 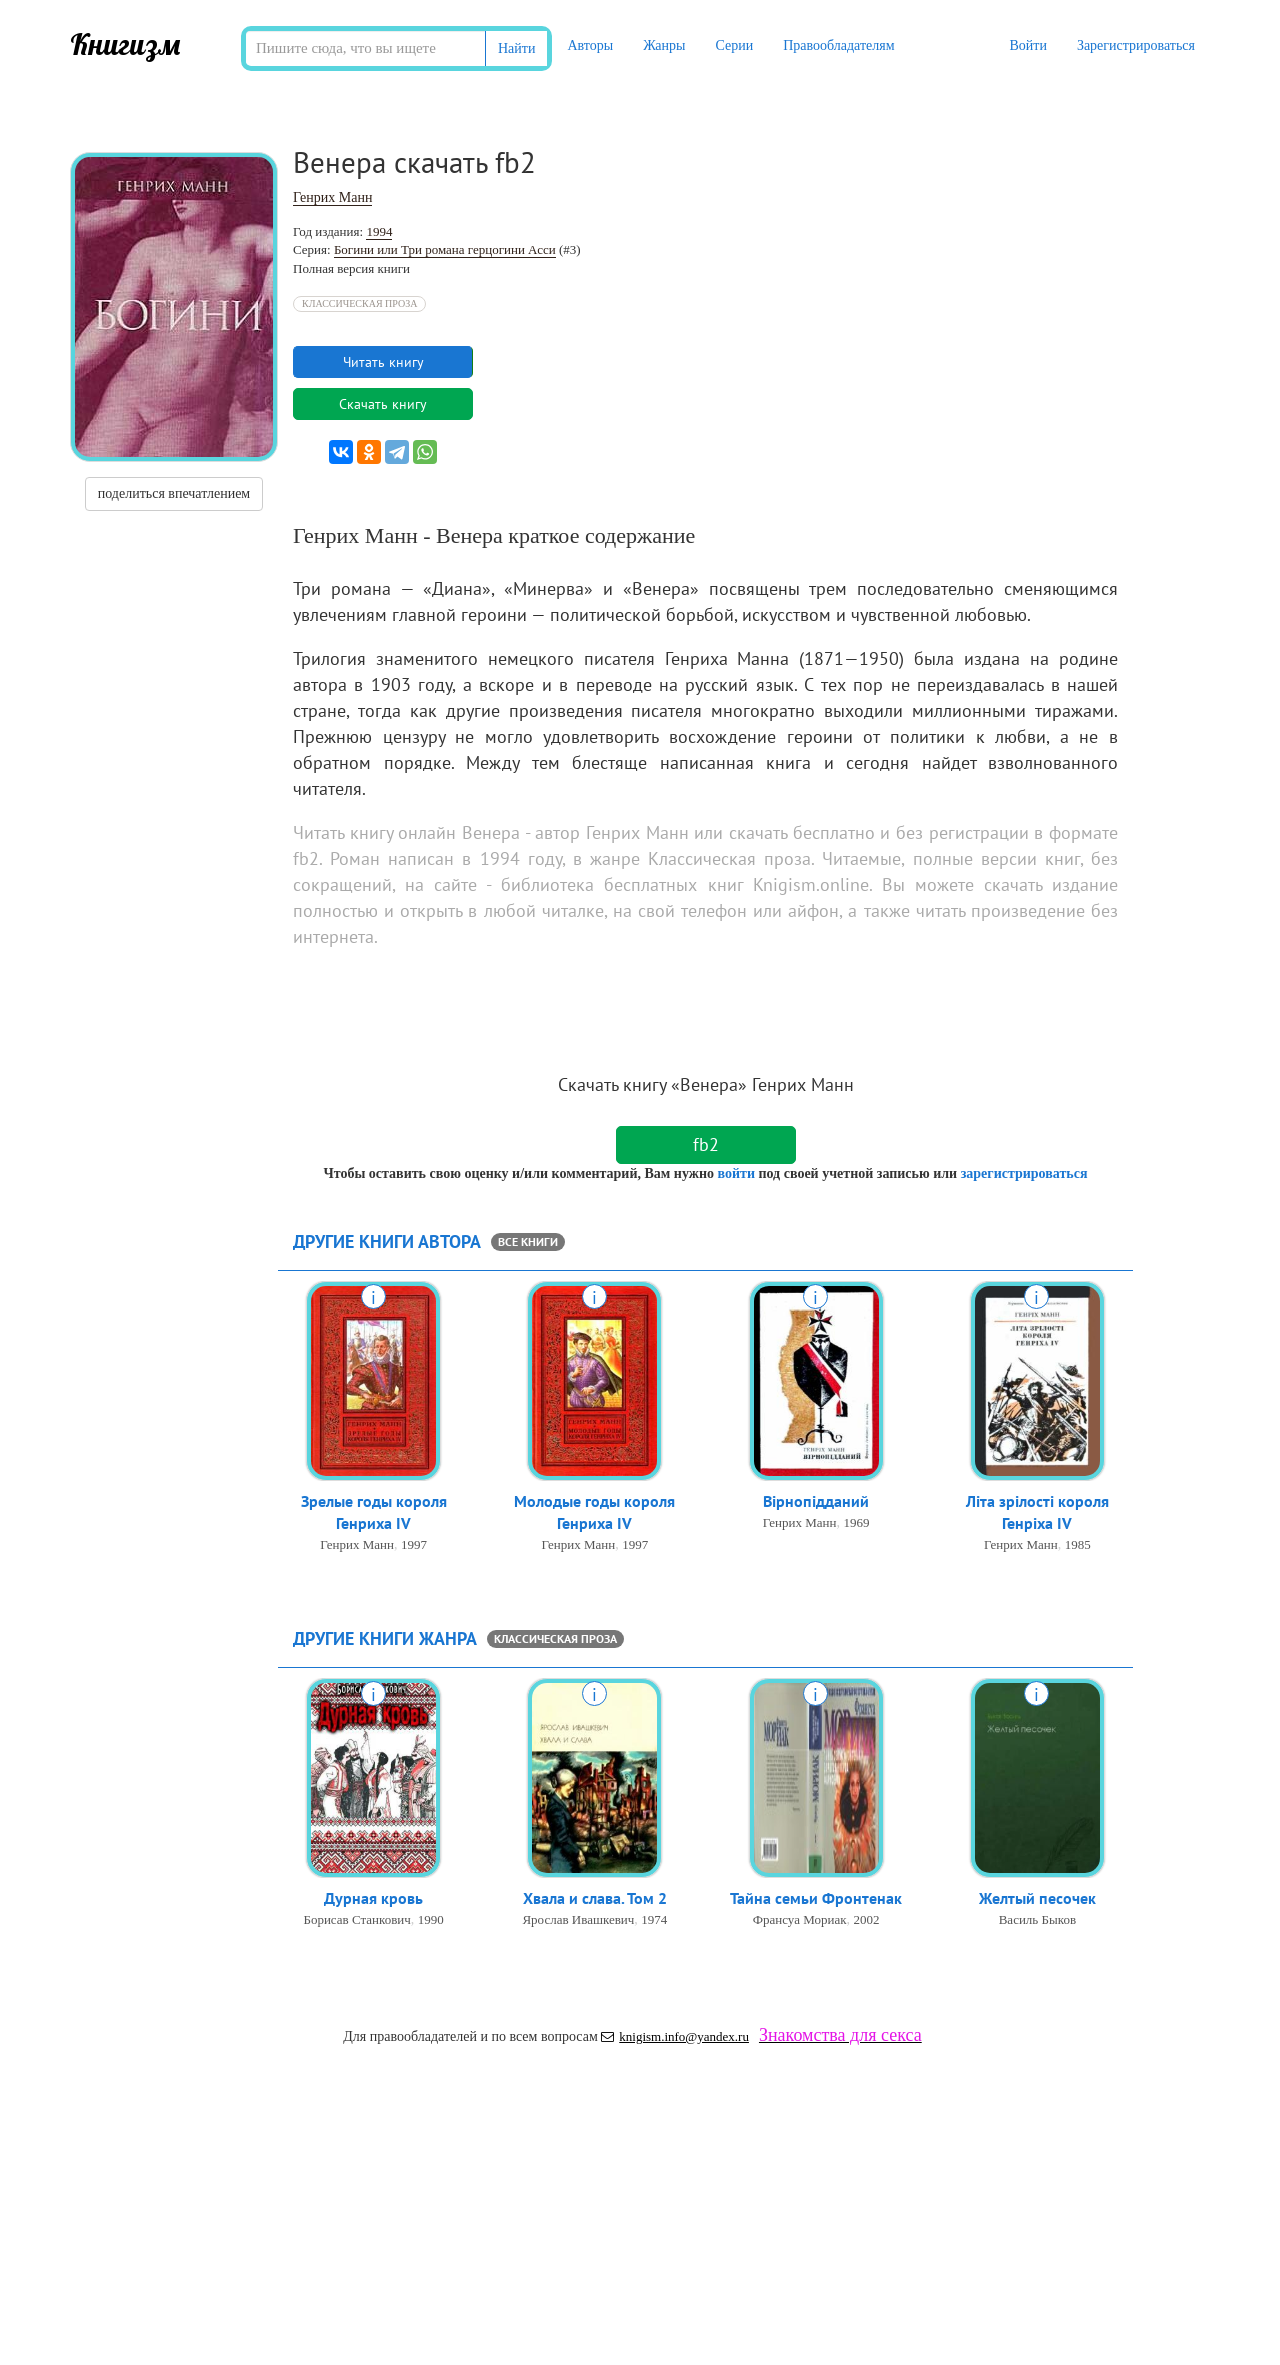 What do you see at coordinates (664, 45) in the screenshot?
I see `Жанры` at bounding box center [664, 45].